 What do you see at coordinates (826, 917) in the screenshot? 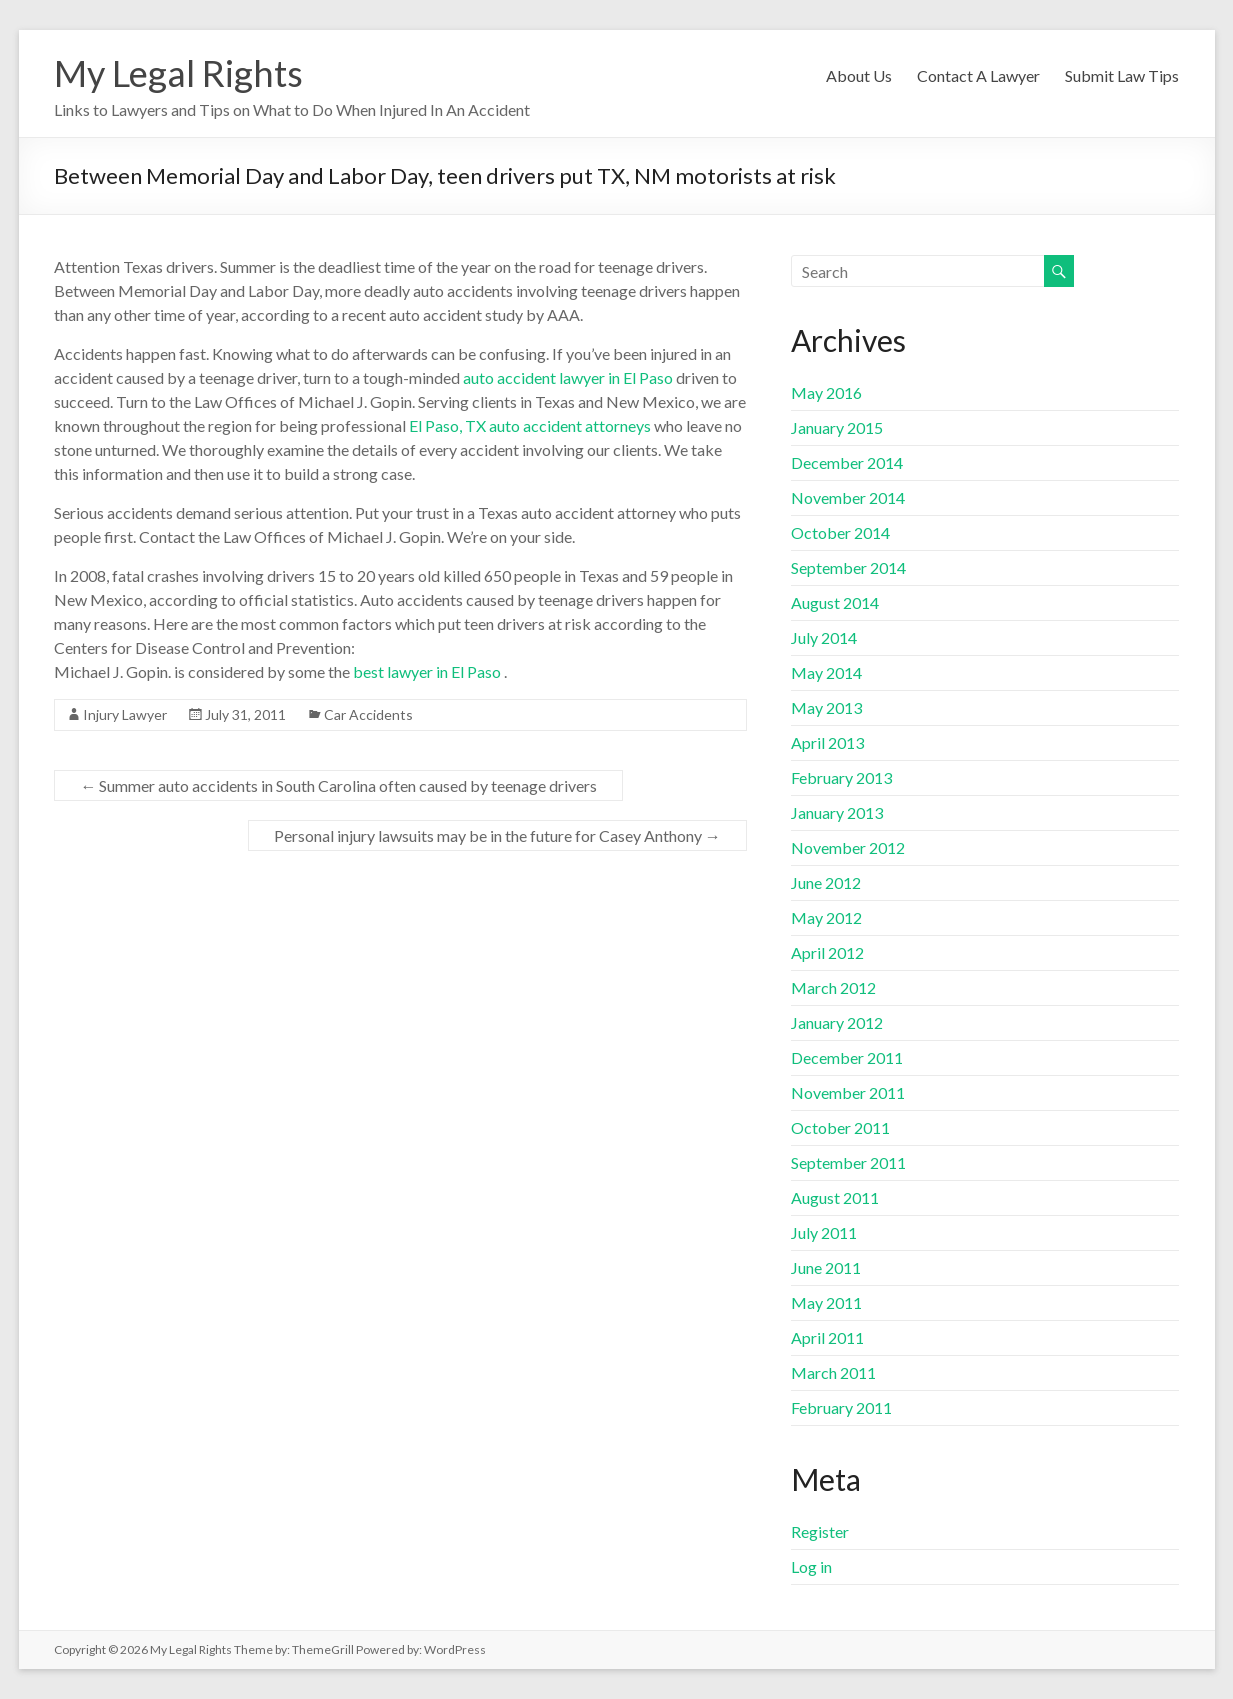
I see `May 2012` at bounding box center [826, 917].